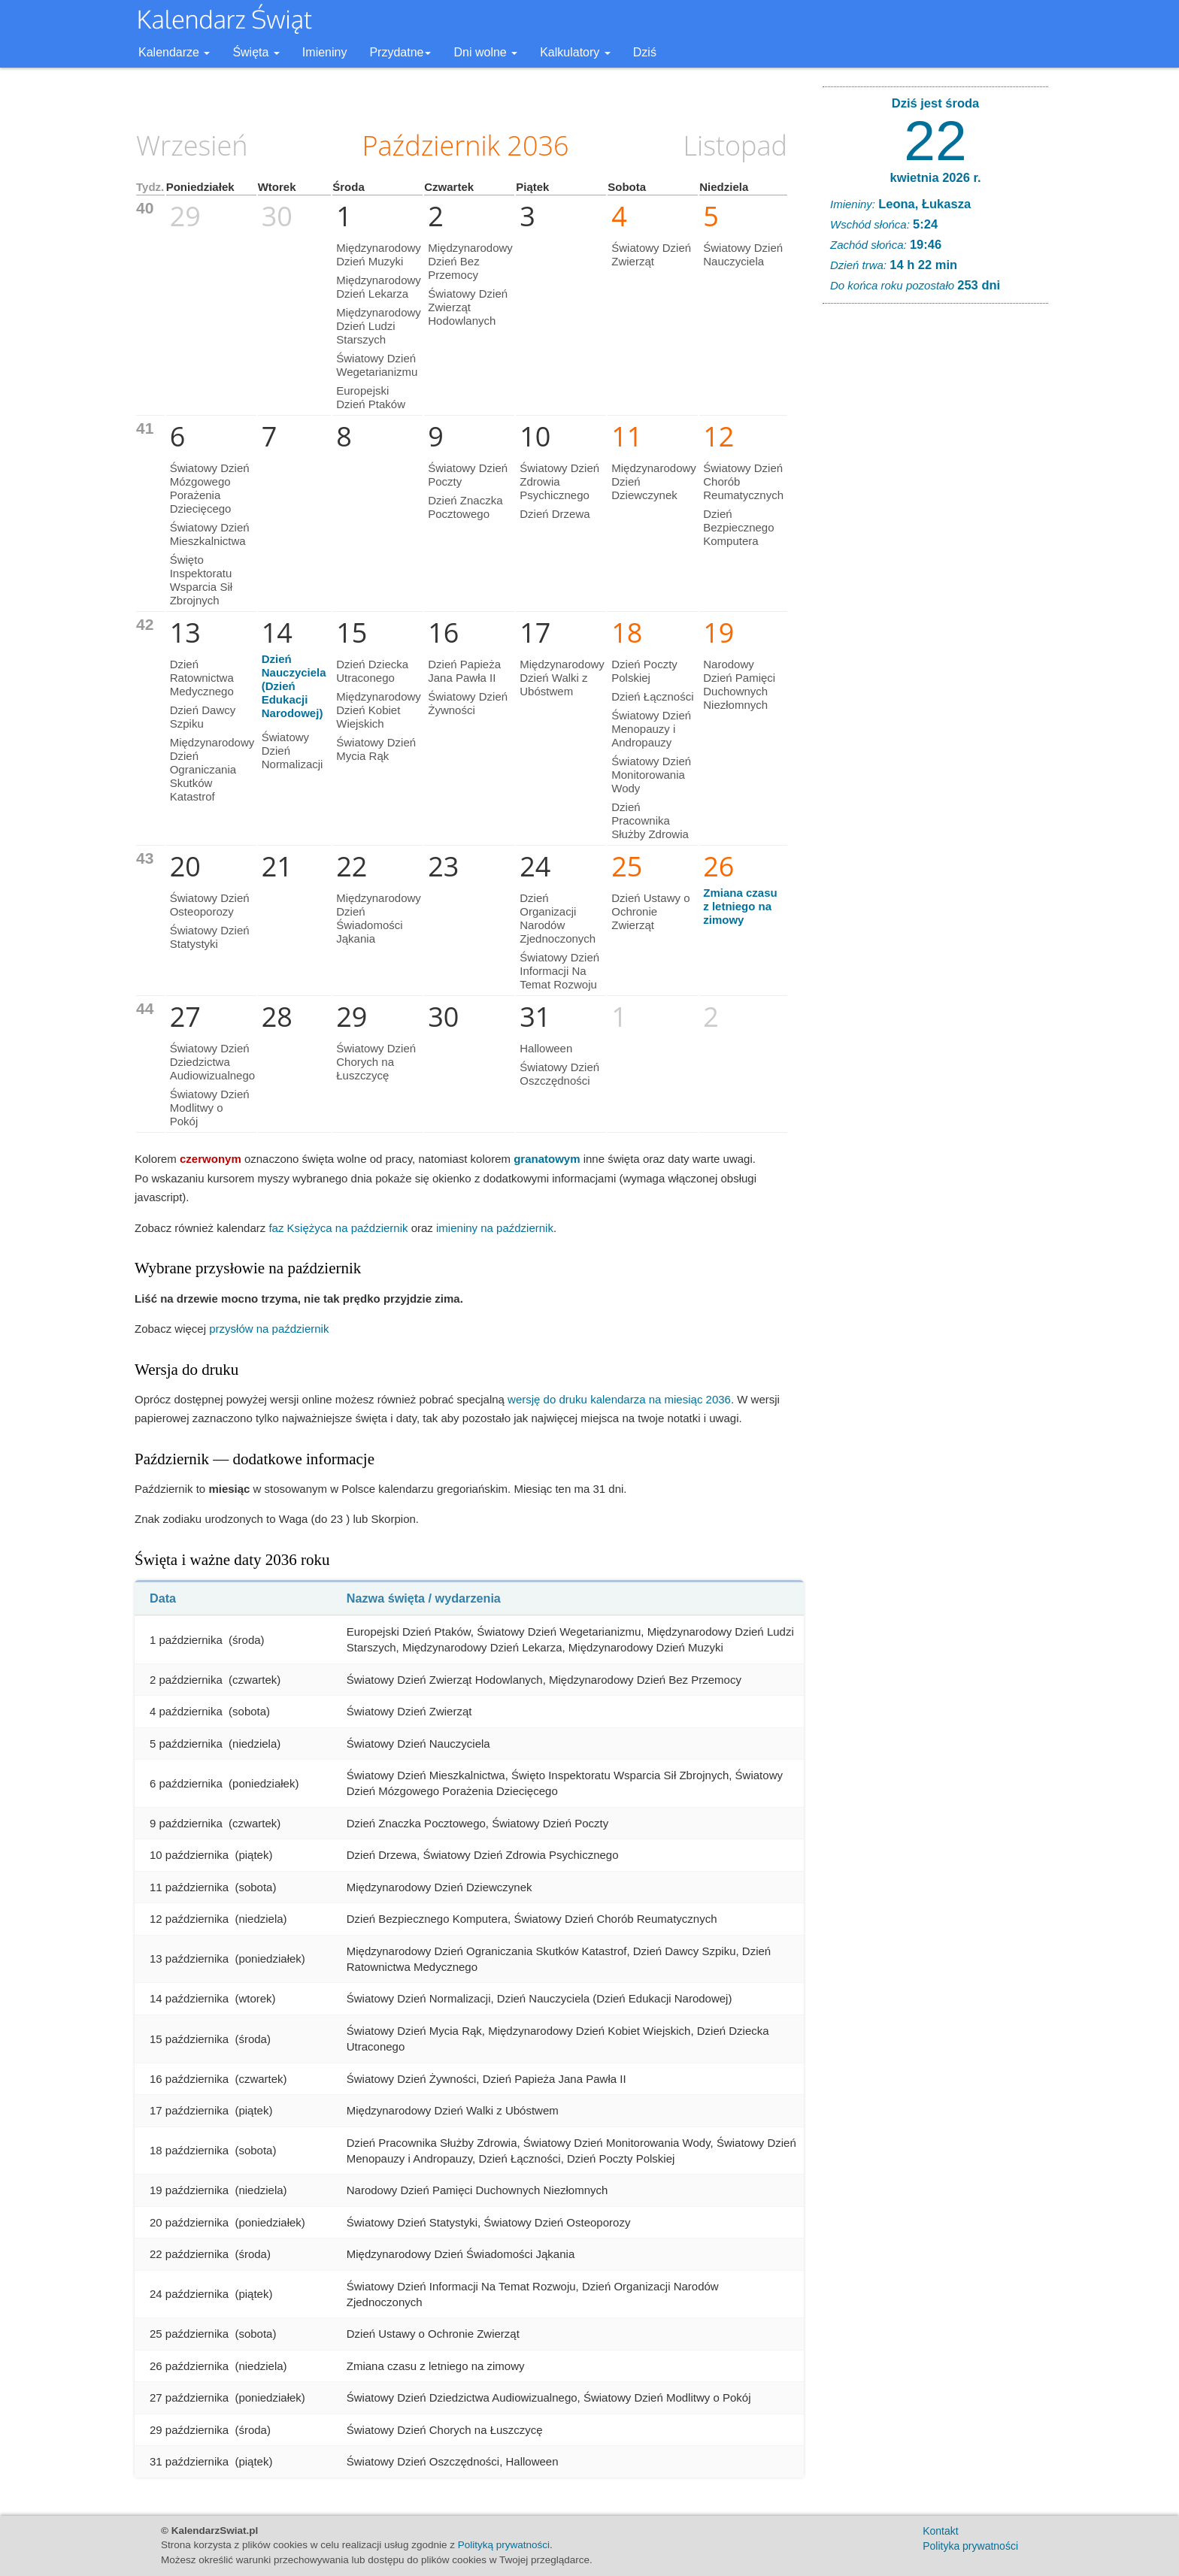 This screenshot has height=2576, width=1179. What do you see at coordinates (740, 906) in the screenshot?
I see `Zmiana czasu z letniego na zimowy` at bounding box center [740, 906].